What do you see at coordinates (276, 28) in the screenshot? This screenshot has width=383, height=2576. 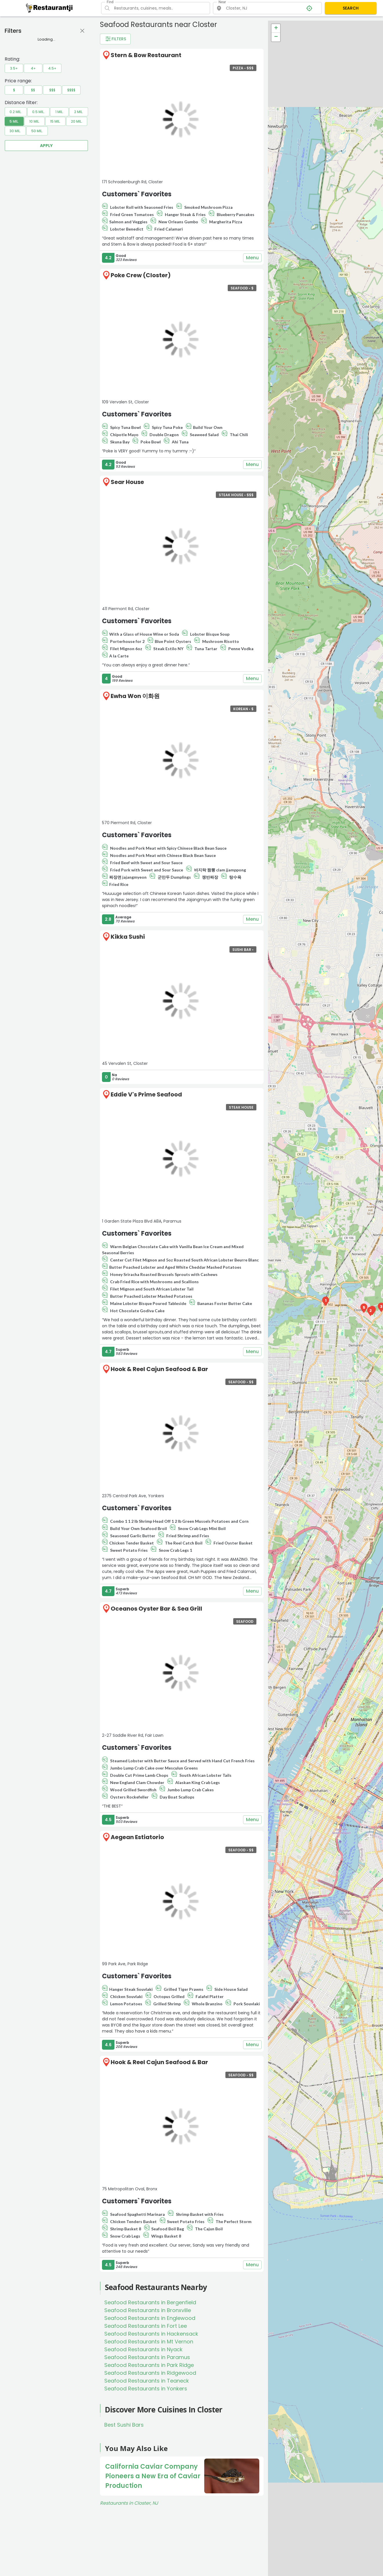 I see `+ [button]` at bounding box center [276, 28].